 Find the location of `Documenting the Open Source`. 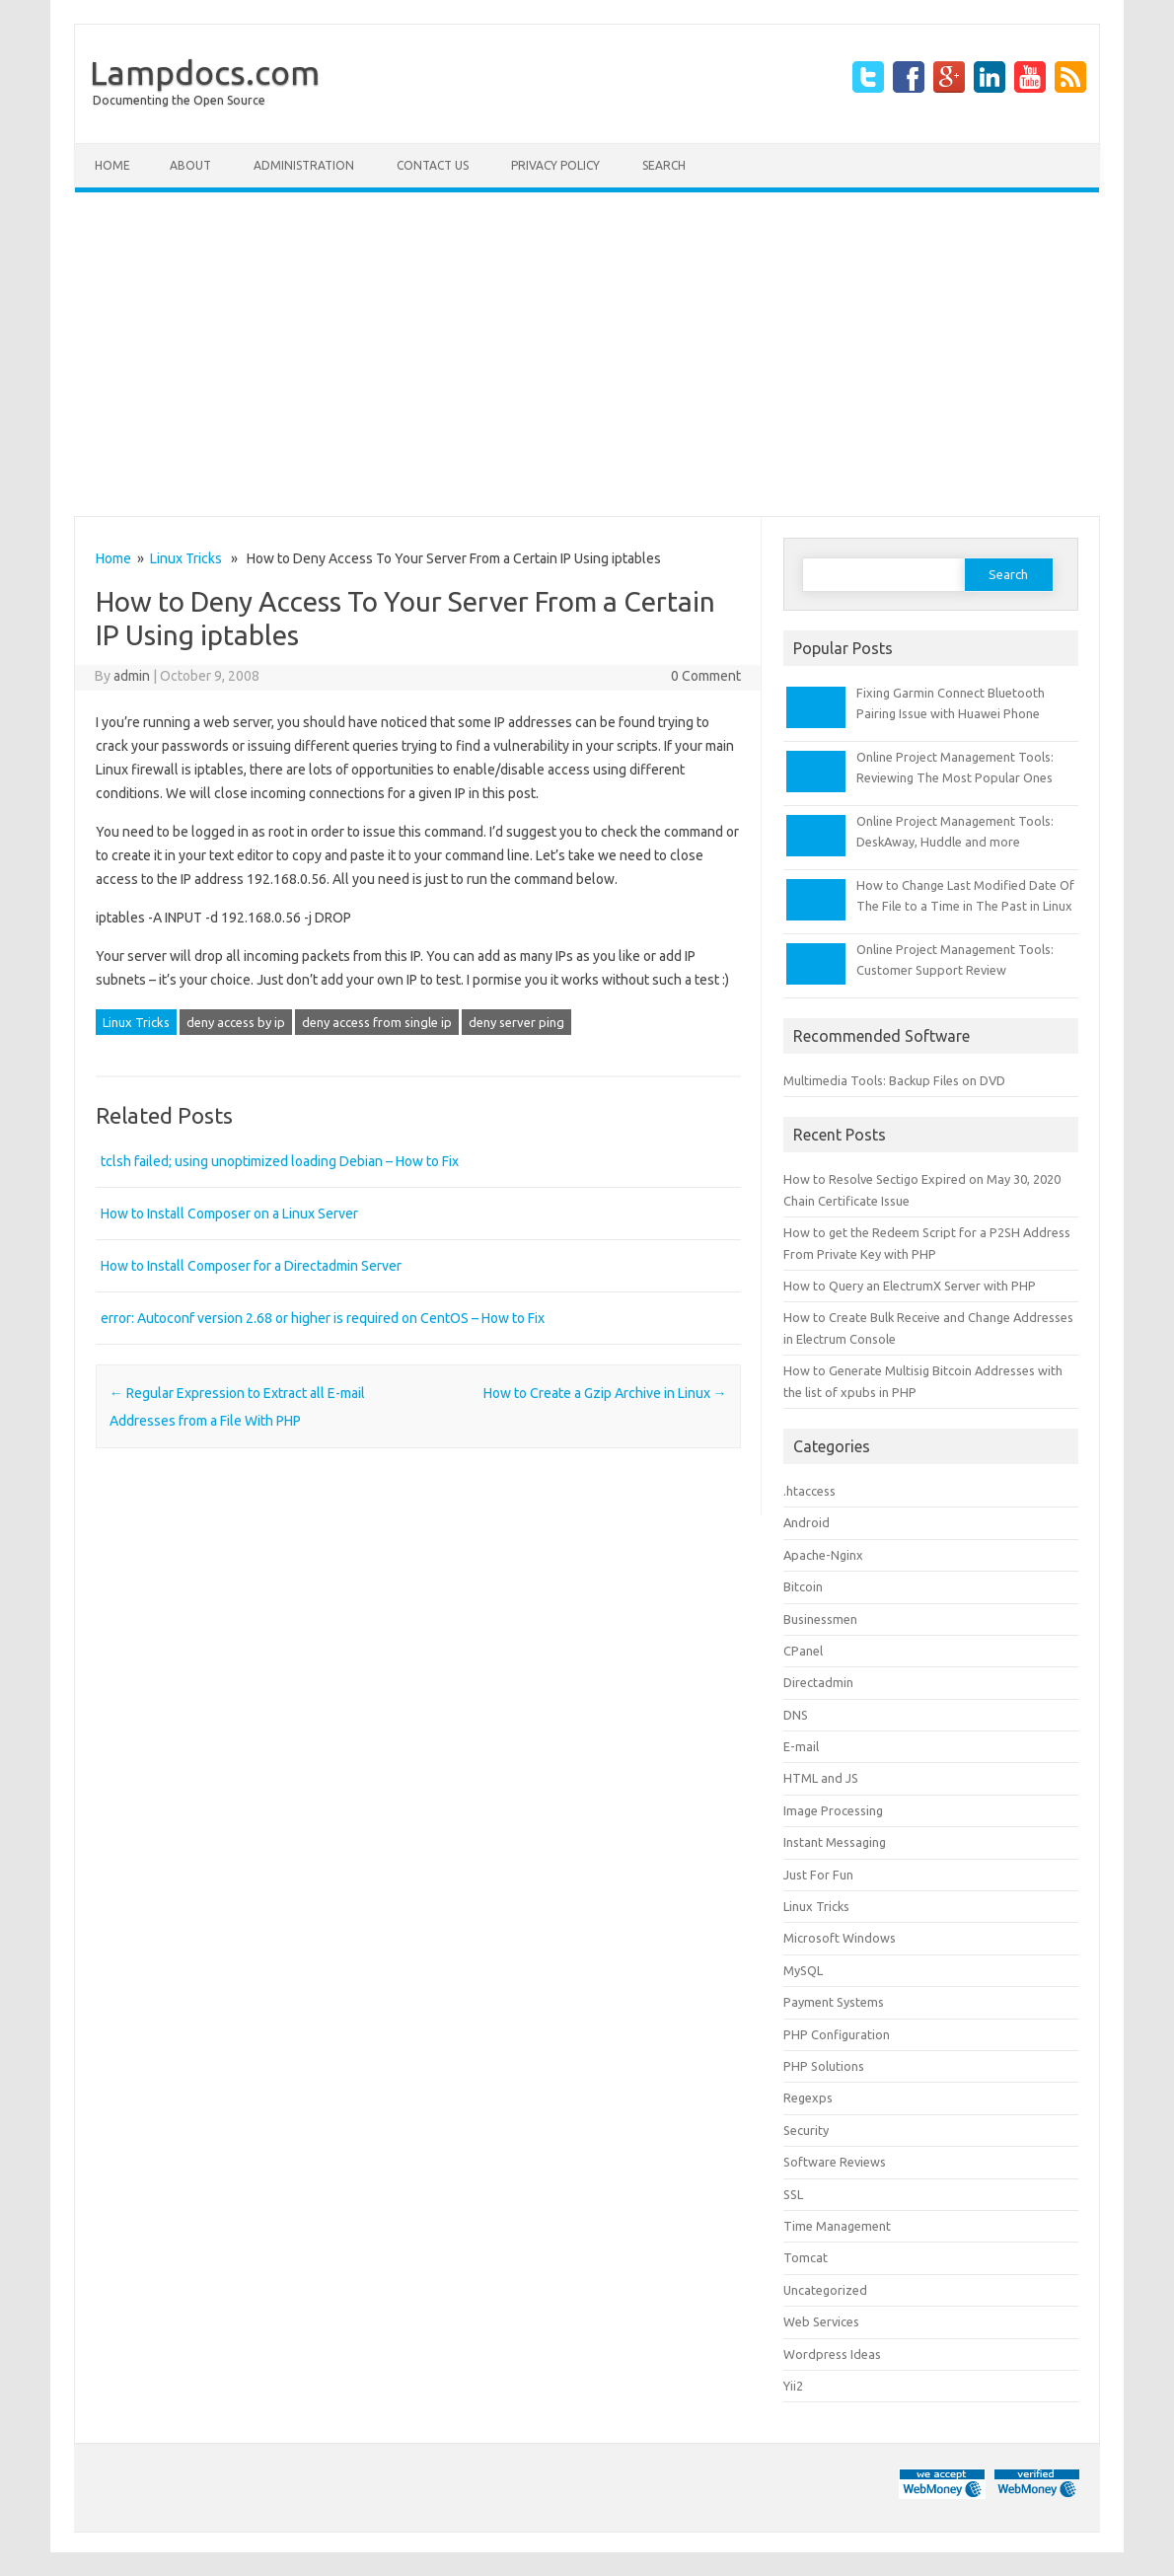

Documenting the Open Source is located at coordinates (179, 100).